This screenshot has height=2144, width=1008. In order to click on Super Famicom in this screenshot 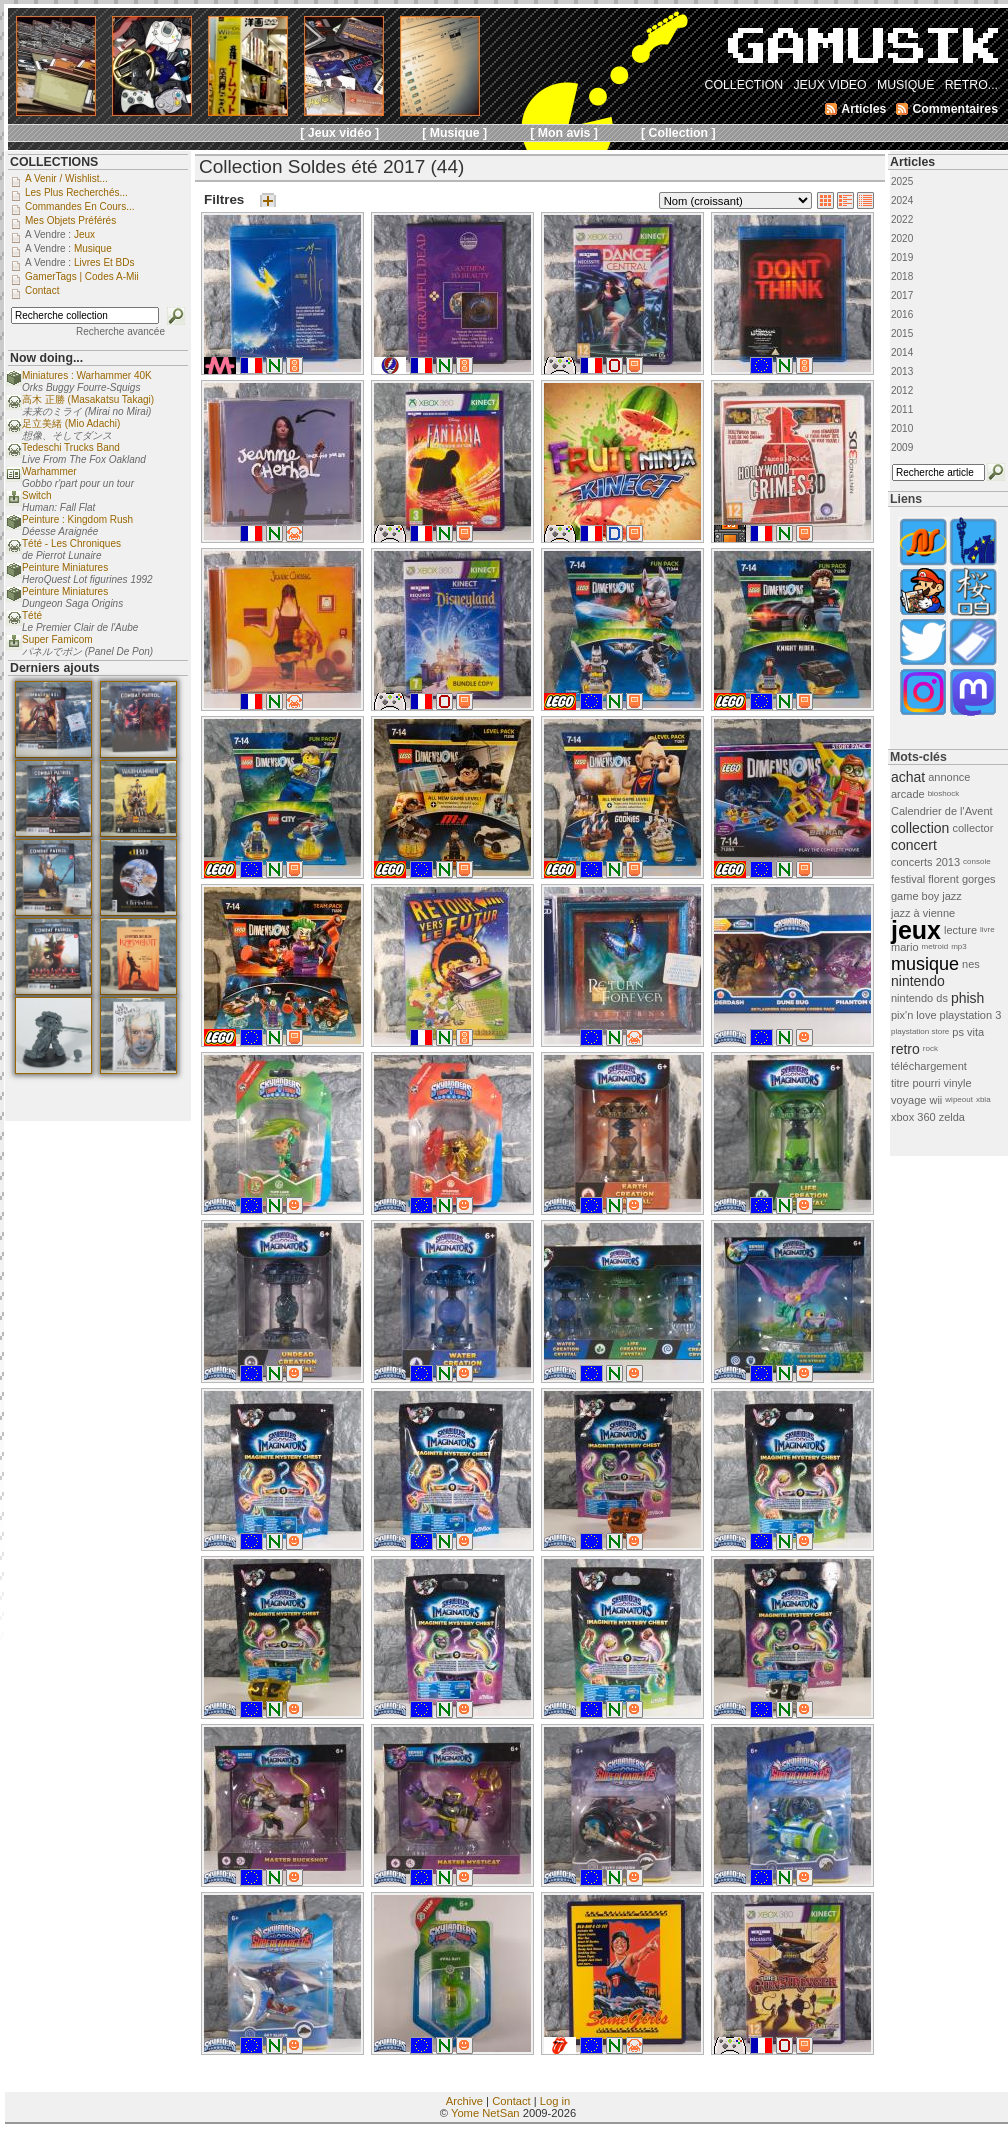, I will do `click(57, 639)`.